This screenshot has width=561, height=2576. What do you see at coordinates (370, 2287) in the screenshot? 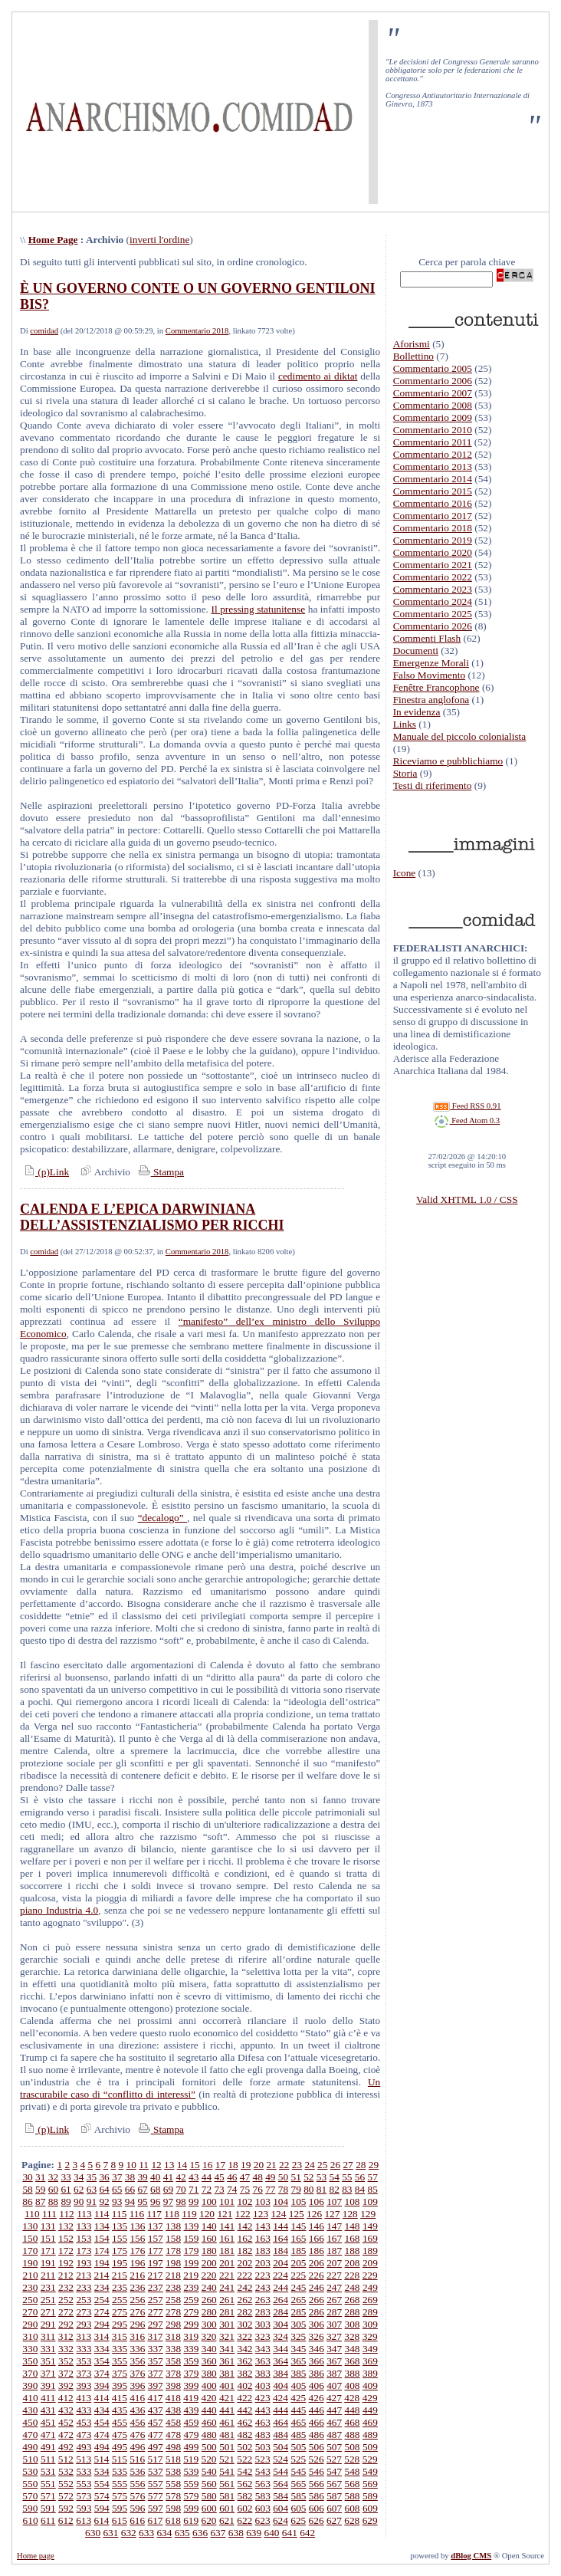
I see `249` at bounding box center [370, 2287].